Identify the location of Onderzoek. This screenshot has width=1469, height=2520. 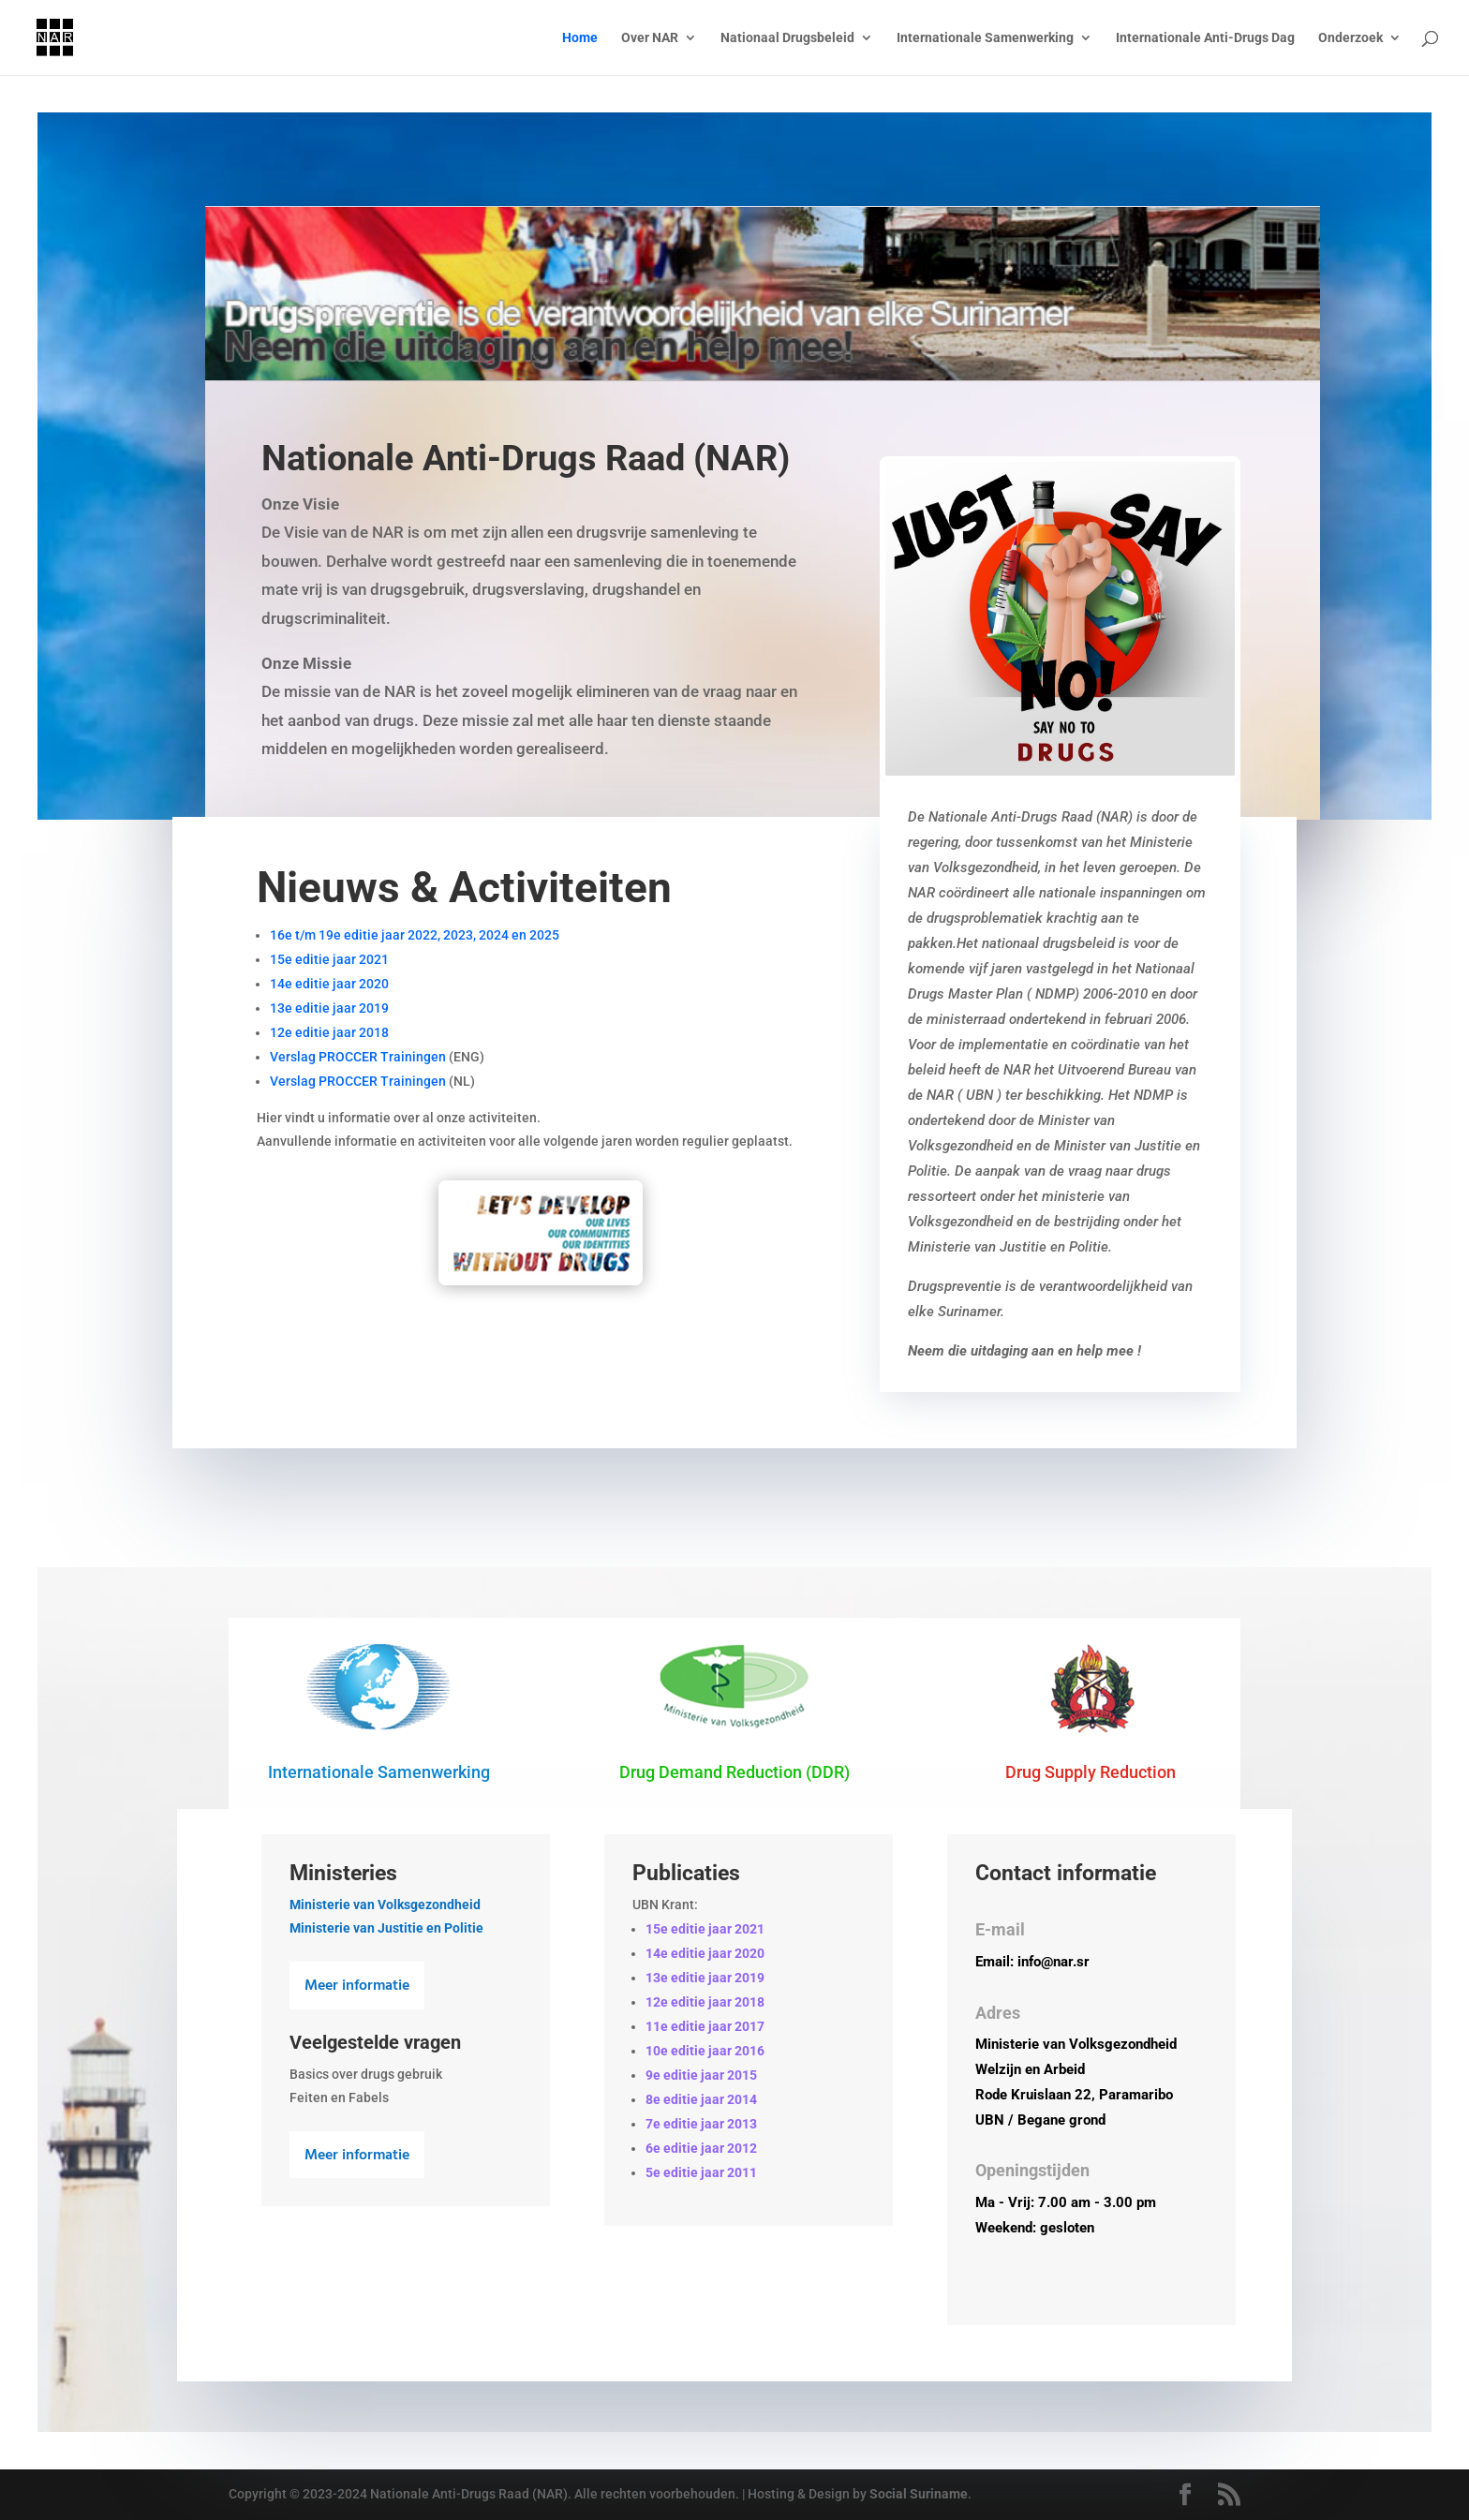
(1350, 38).